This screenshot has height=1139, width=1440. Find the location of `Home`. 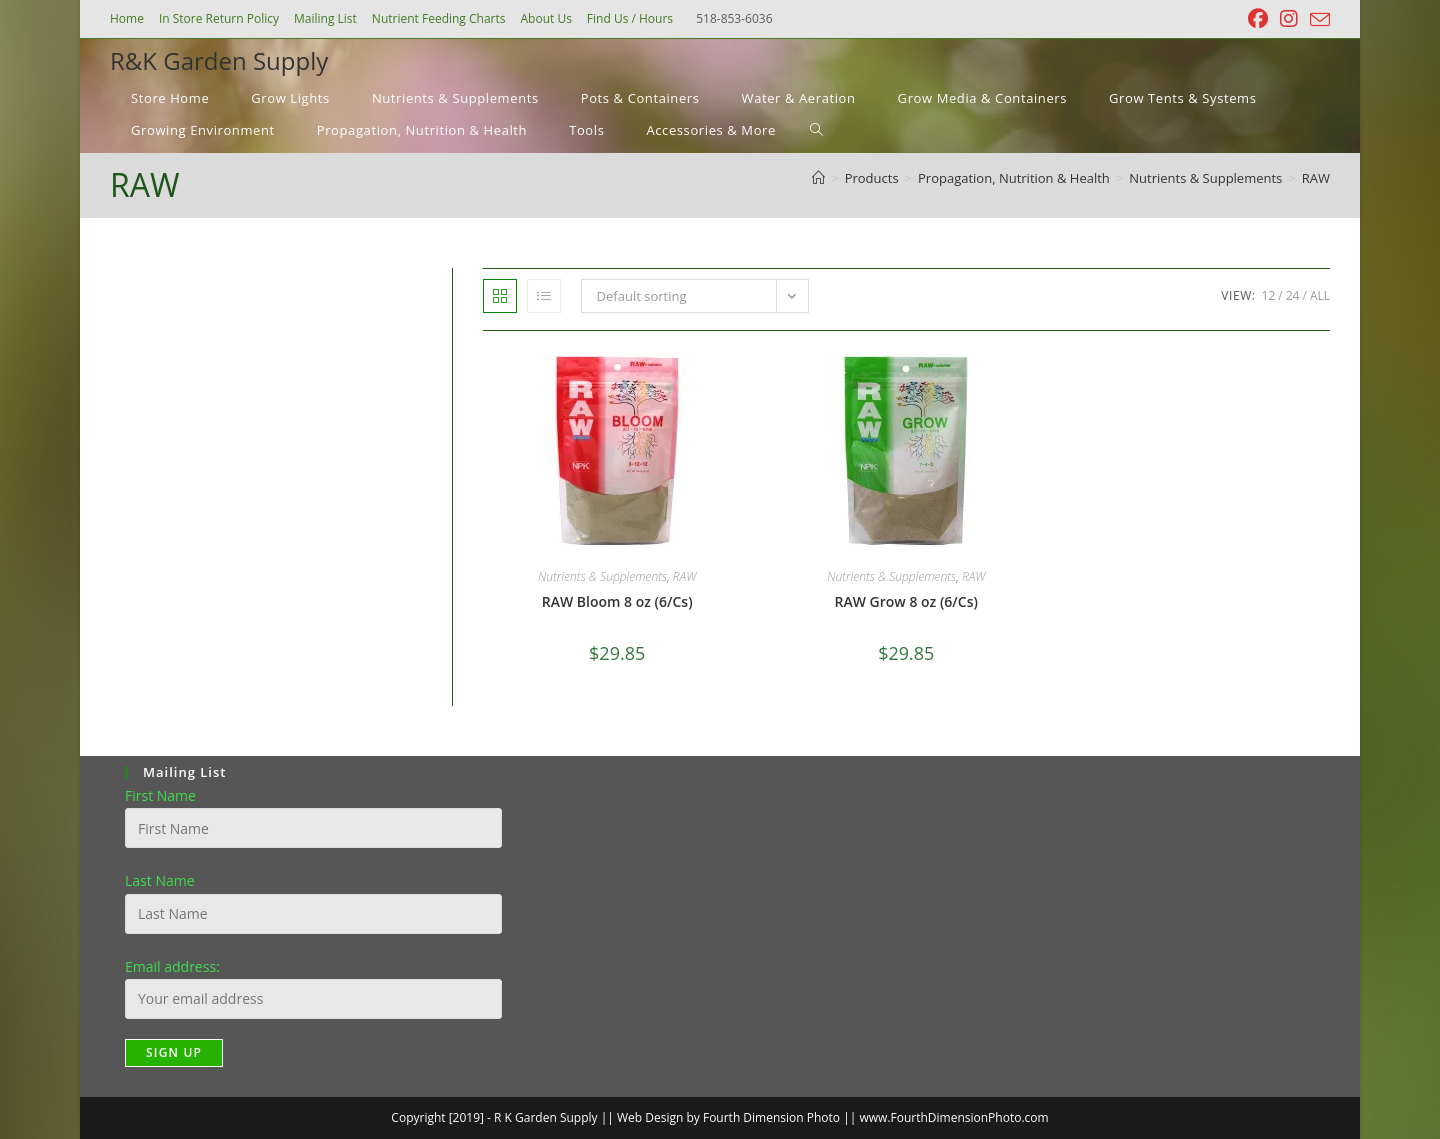

Home is located at coordinates (127, 18).